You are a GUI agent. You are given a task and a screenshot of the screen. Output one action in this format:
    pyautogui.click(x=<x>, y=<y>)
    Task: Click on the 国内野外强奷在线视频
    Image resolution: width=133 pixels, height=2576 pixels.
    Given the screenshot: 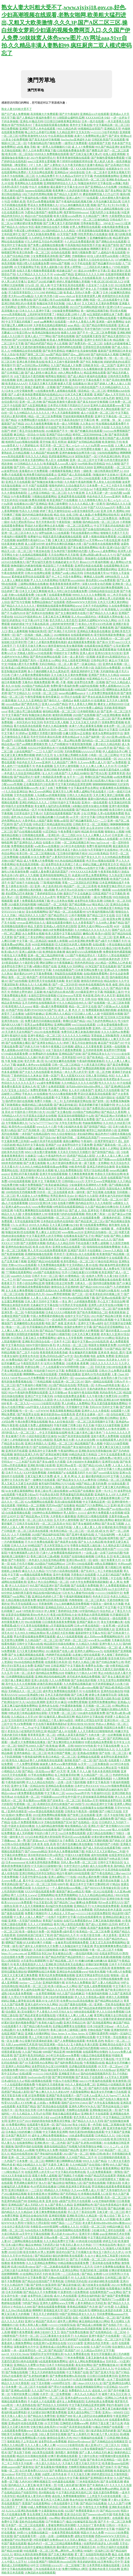 What is the action you would take?
    pyautogui.click(x=19, y=1101)
    